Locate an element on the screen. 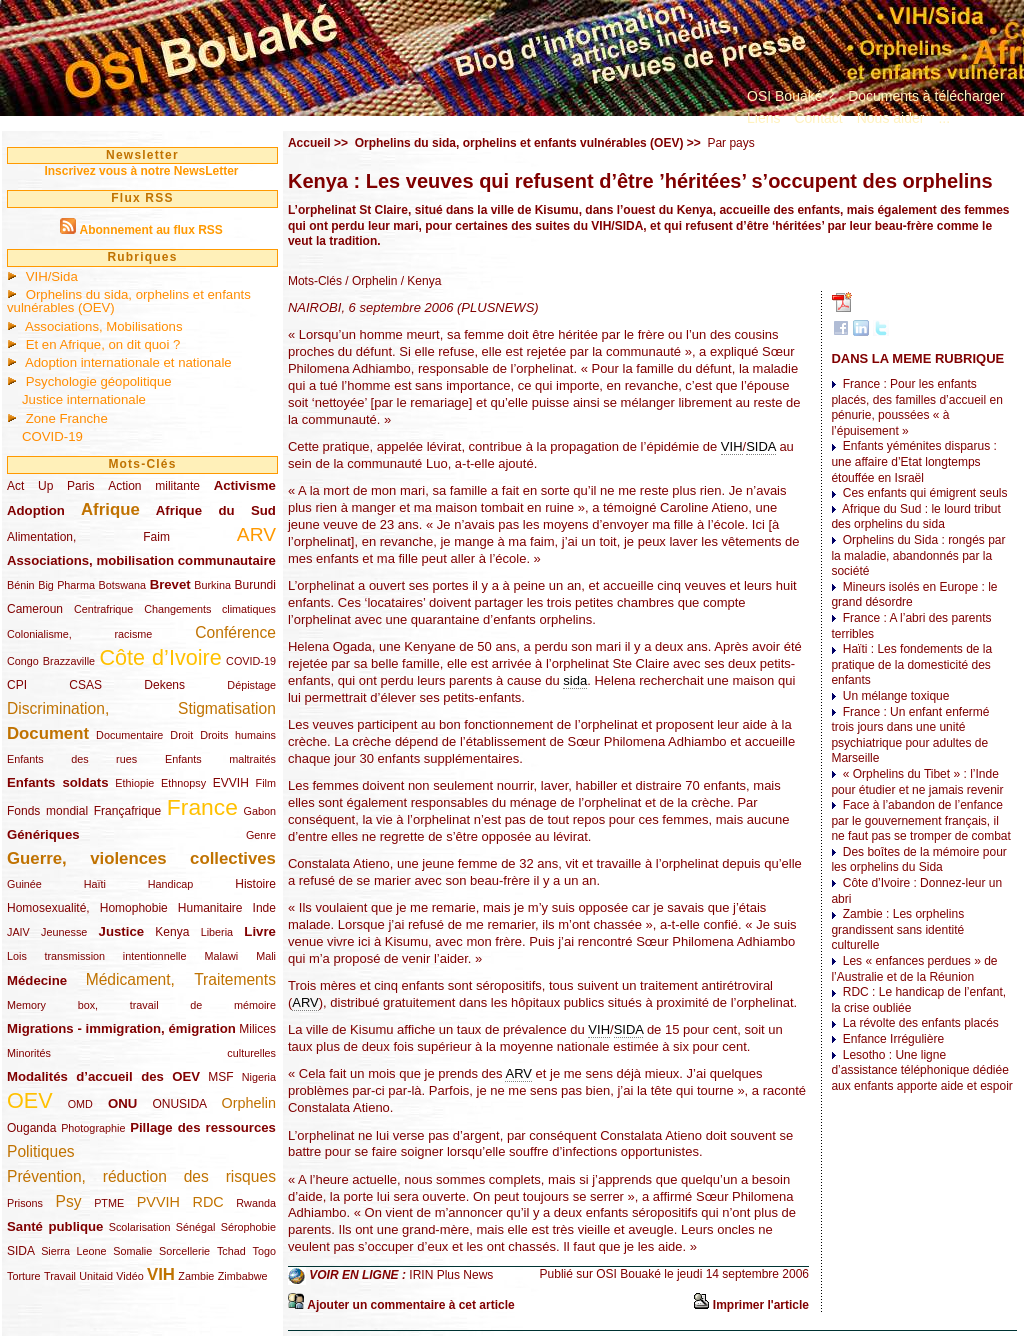  Lois transmission intentionnelle is located at coordinates (96, 956).